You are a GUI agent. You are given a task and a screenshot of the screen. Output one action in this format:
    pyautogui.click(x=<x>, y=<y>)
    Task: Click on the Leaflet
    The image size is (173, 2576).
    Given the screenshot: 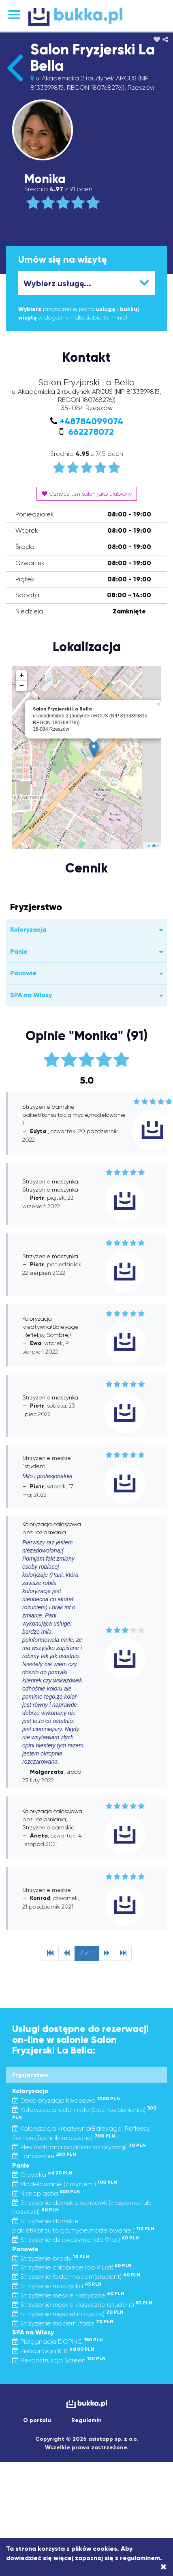 What is the action you would take?
    pyautogui.click(x=152, y=845)
    